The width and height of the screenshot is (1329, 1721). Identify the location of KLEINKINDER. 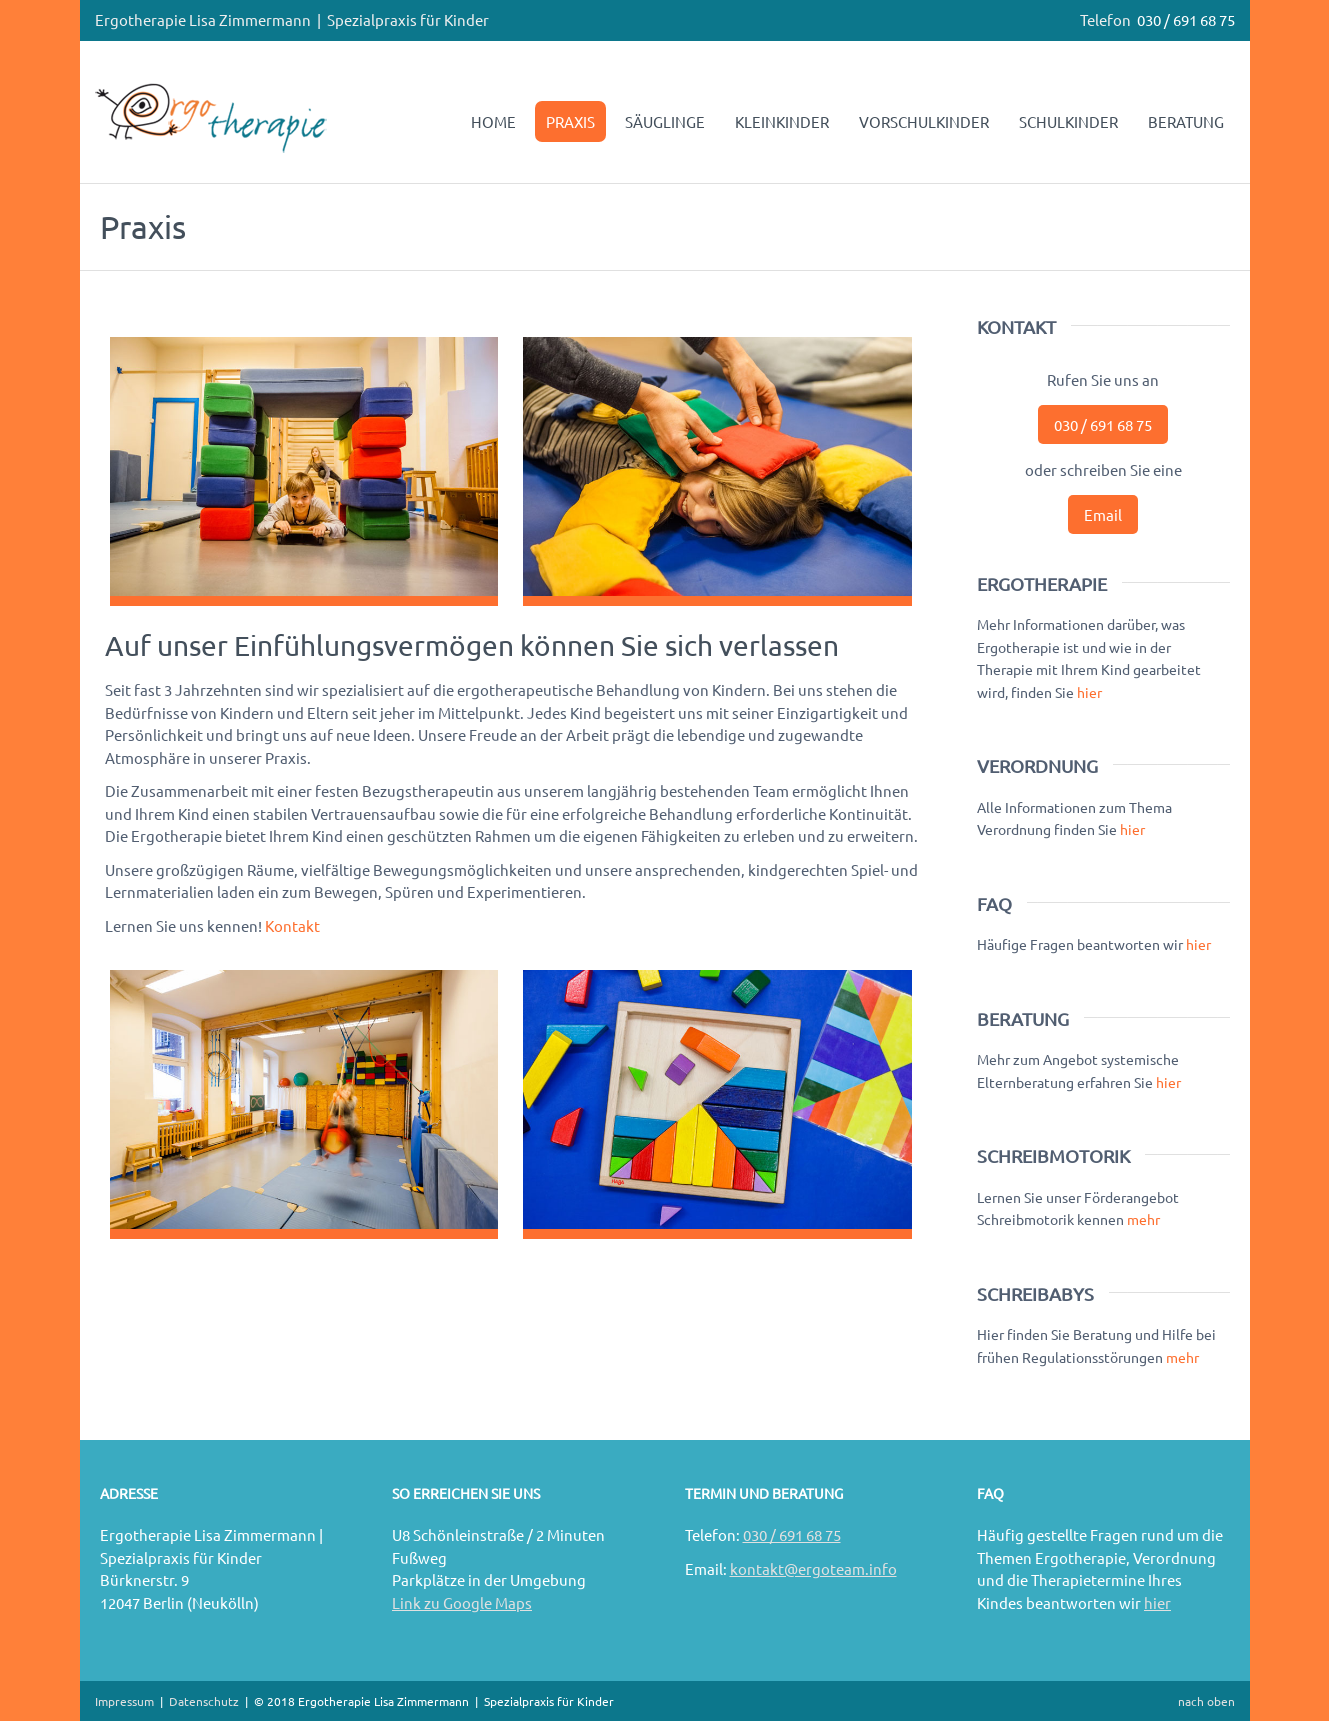
(782, 121).